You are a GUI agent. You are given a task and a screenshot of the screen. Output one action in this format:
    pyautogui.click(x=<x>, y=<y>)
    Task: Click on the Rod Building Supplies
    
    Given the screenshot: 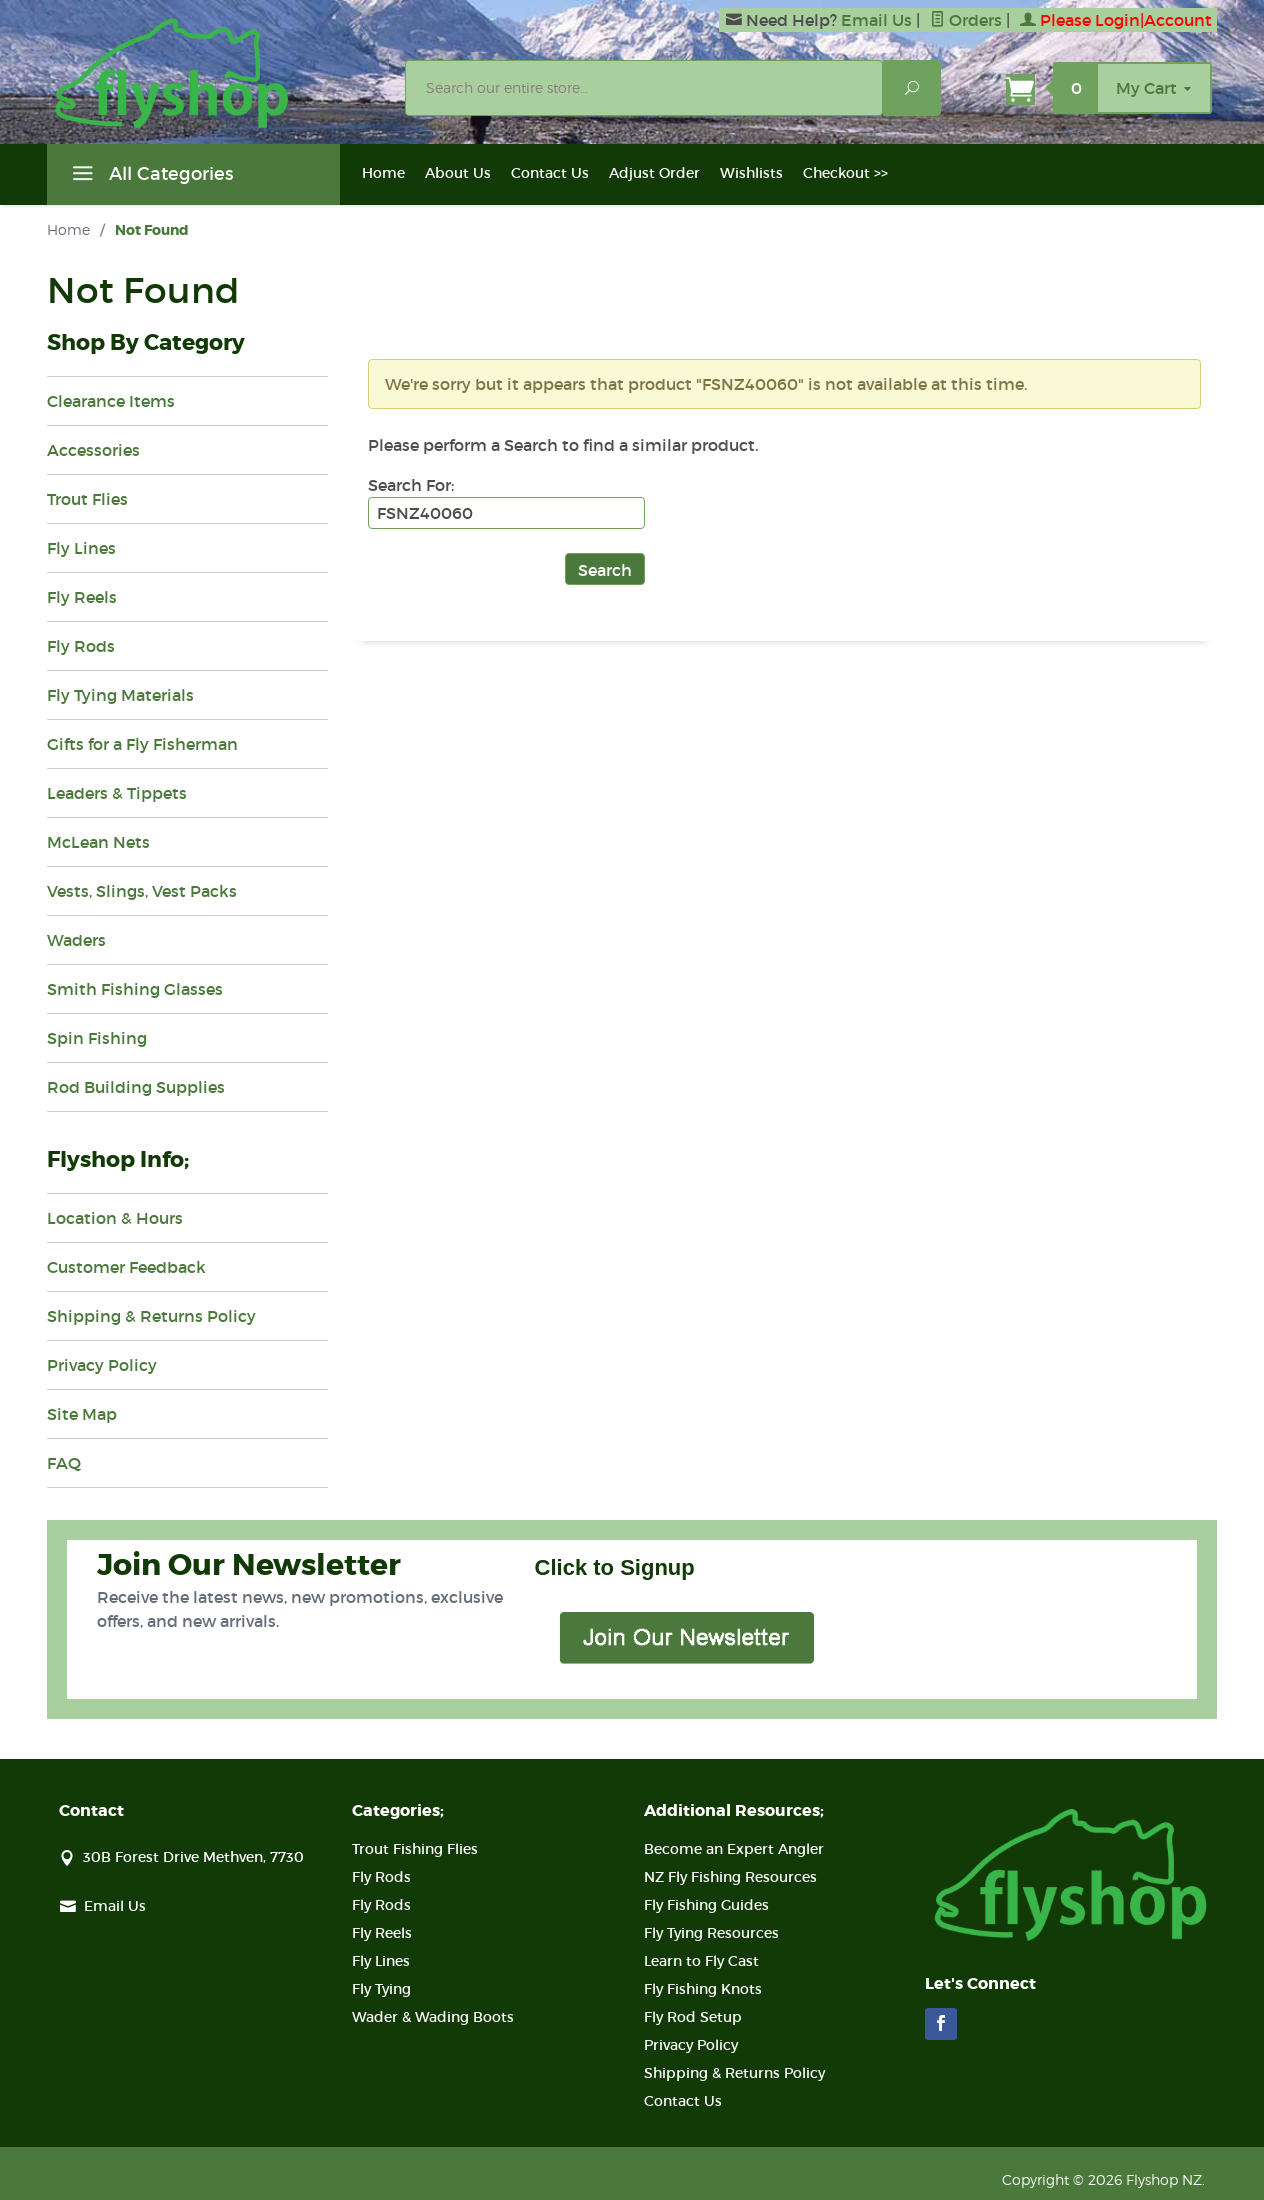 What is the action you would take?
    pyautogui.click(x=136, y=1087)
    